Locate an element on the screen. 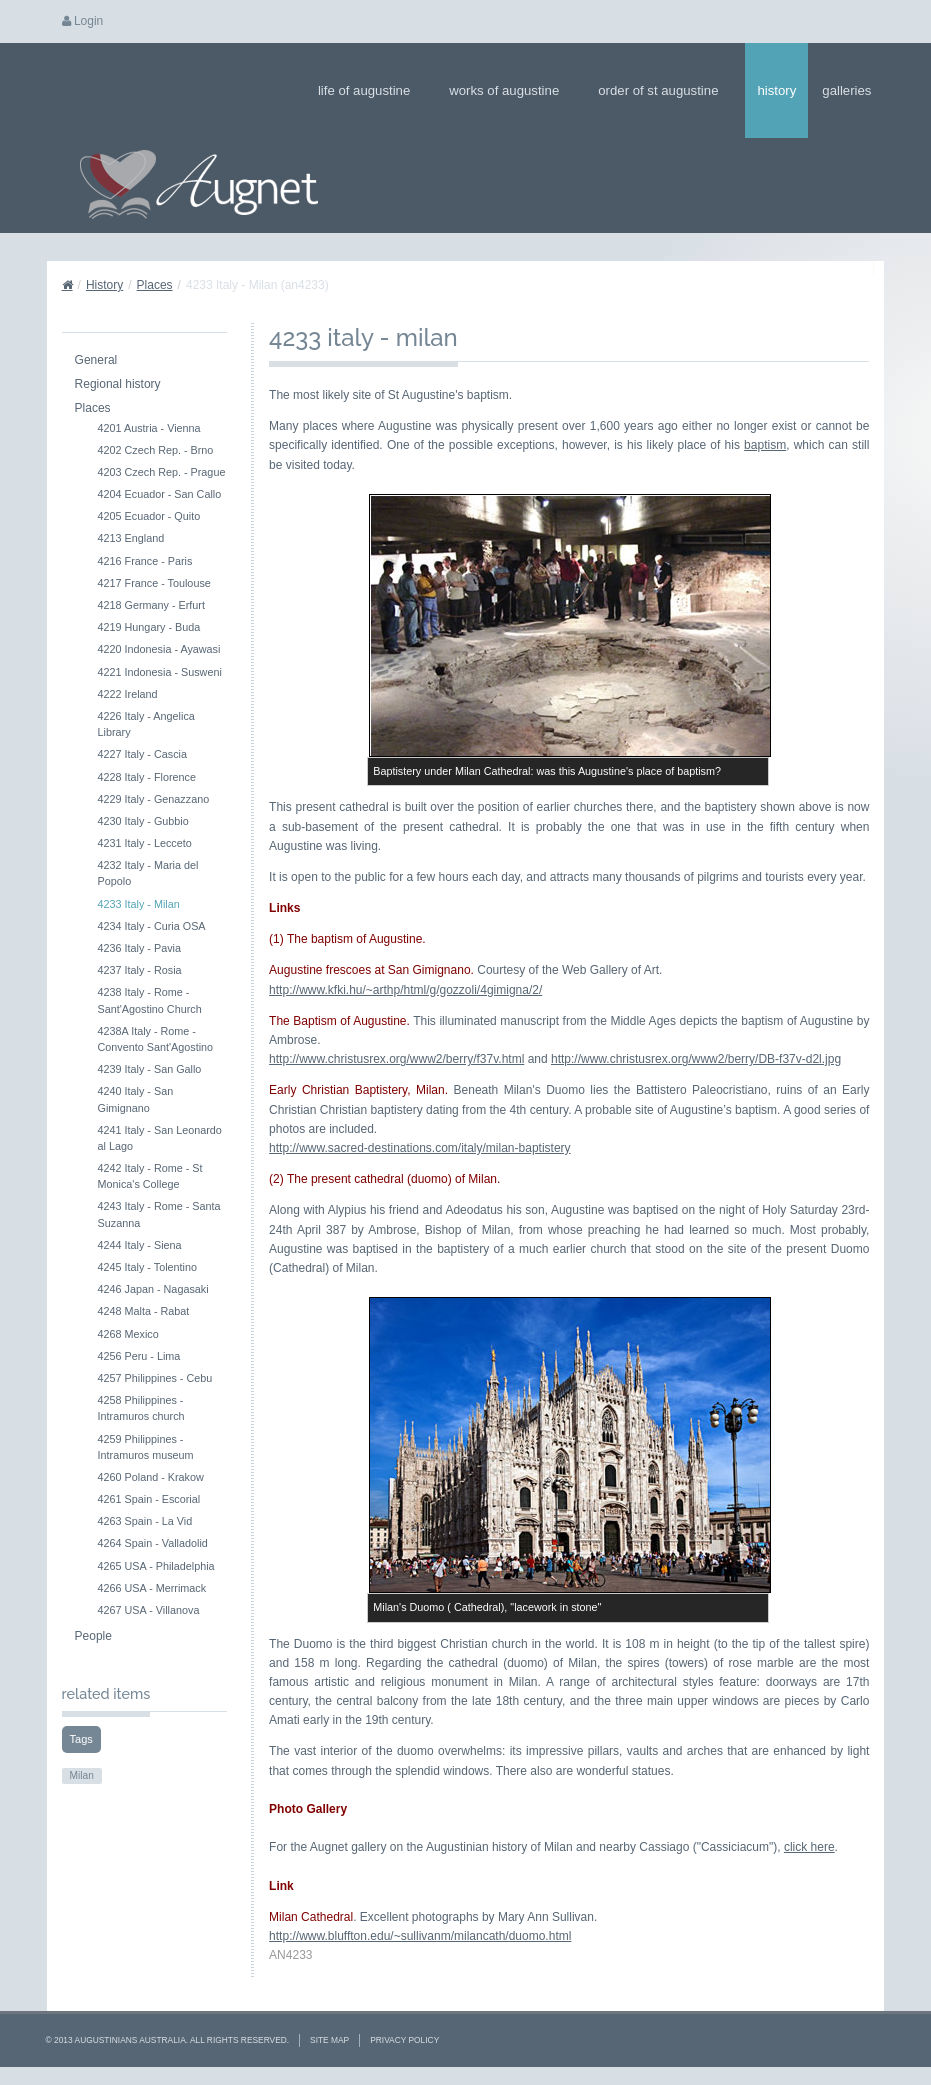 This screenshot has height=2085, width=931. Milan is located at coordinates (82, 1775).